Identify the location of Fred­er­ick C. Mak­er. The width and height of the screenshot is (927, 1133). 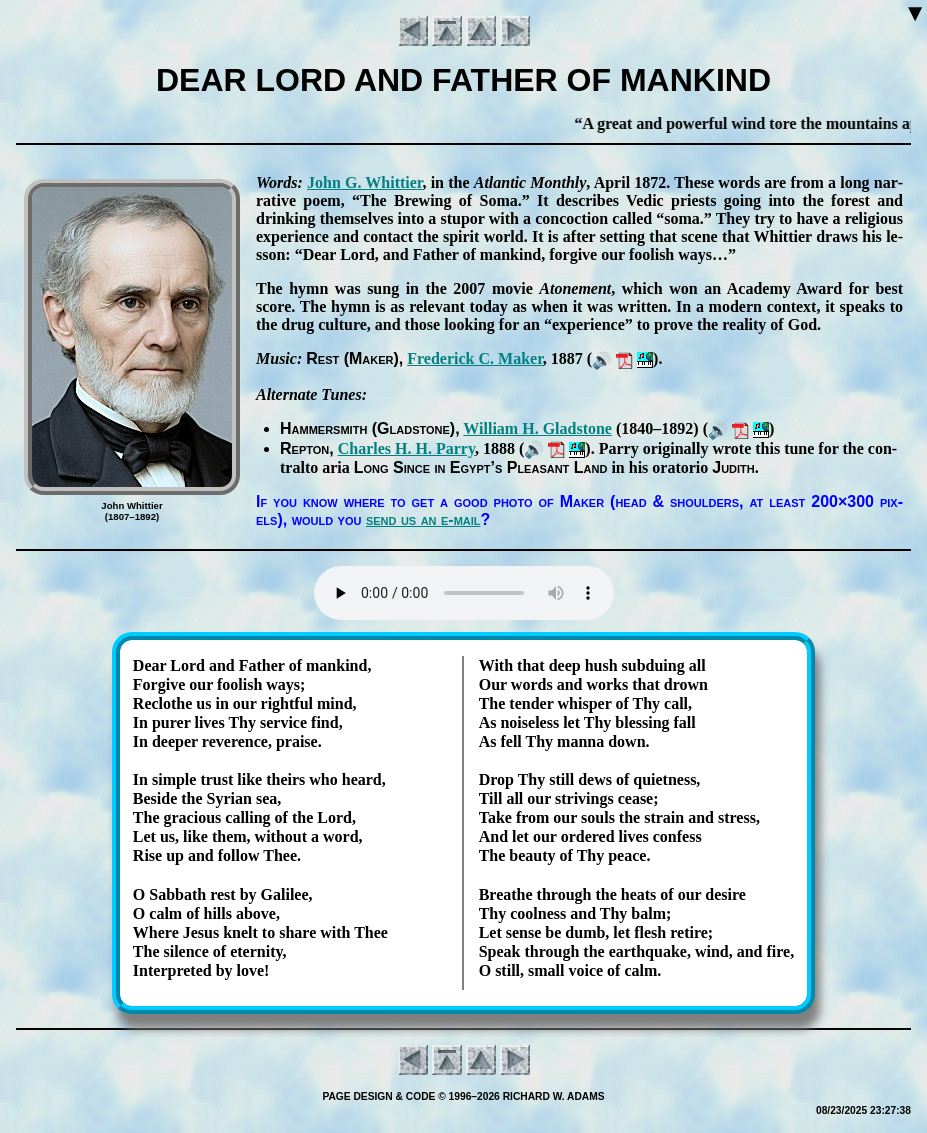
(475, 358).